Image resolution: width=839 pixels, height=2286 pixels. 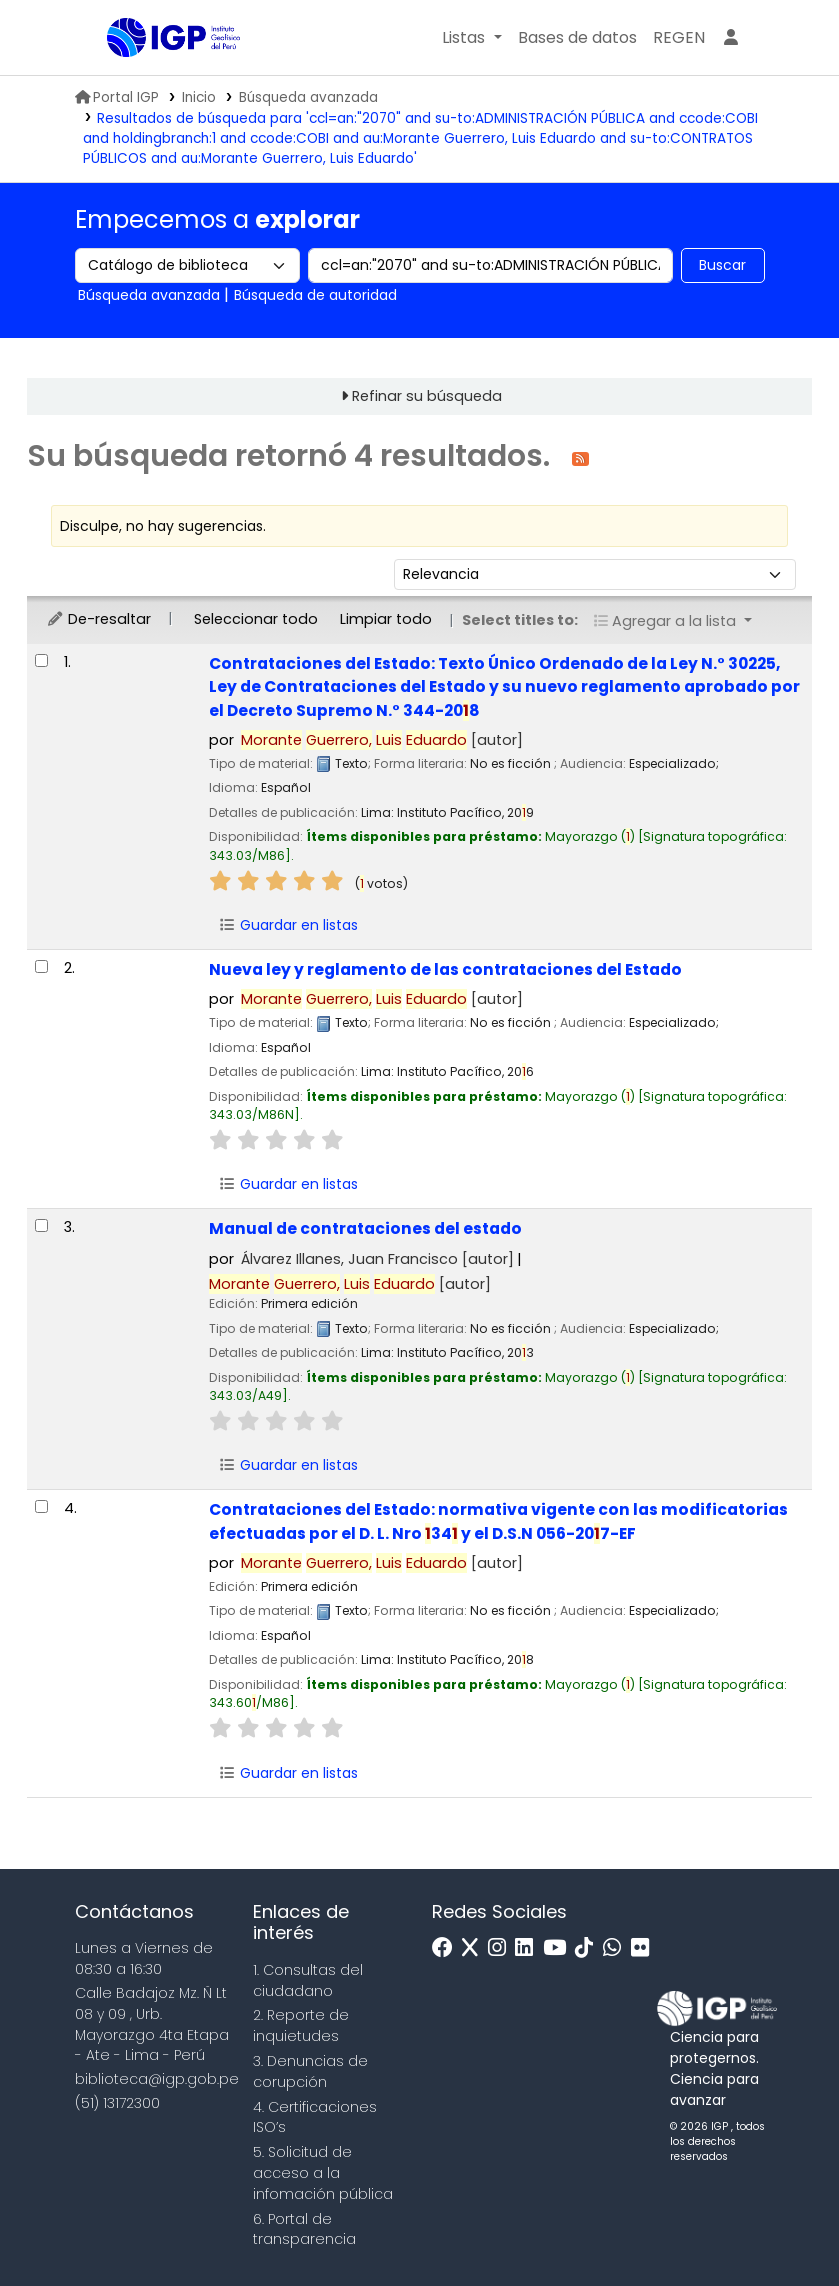 I want to click on [menuitem], so click(x=679, y=38).